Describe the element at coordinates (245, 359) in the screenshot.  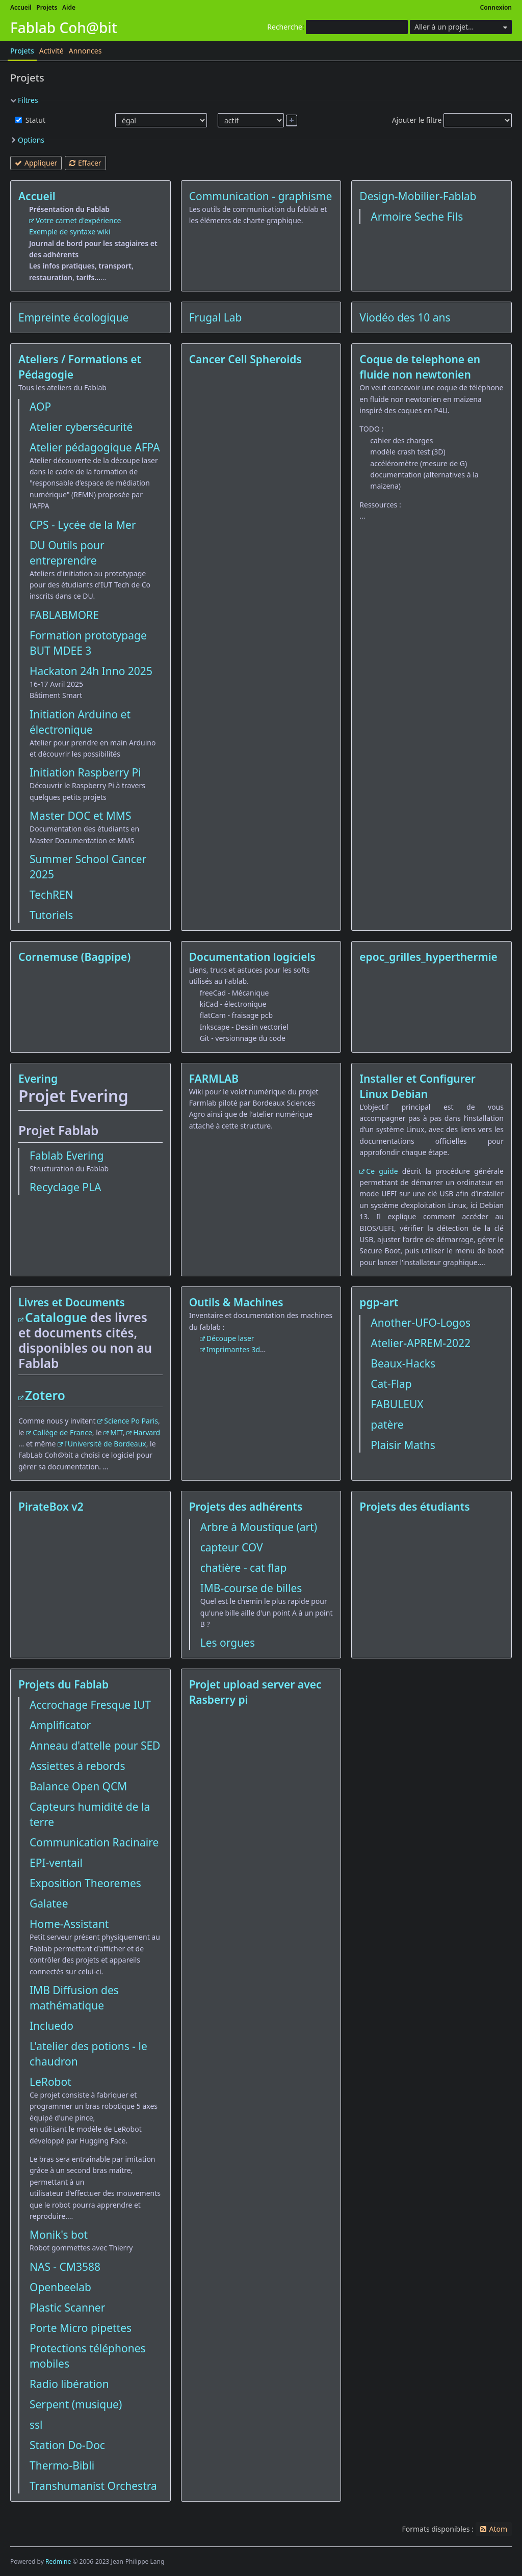
I see `Cancer Cell Spheroids` at that location.